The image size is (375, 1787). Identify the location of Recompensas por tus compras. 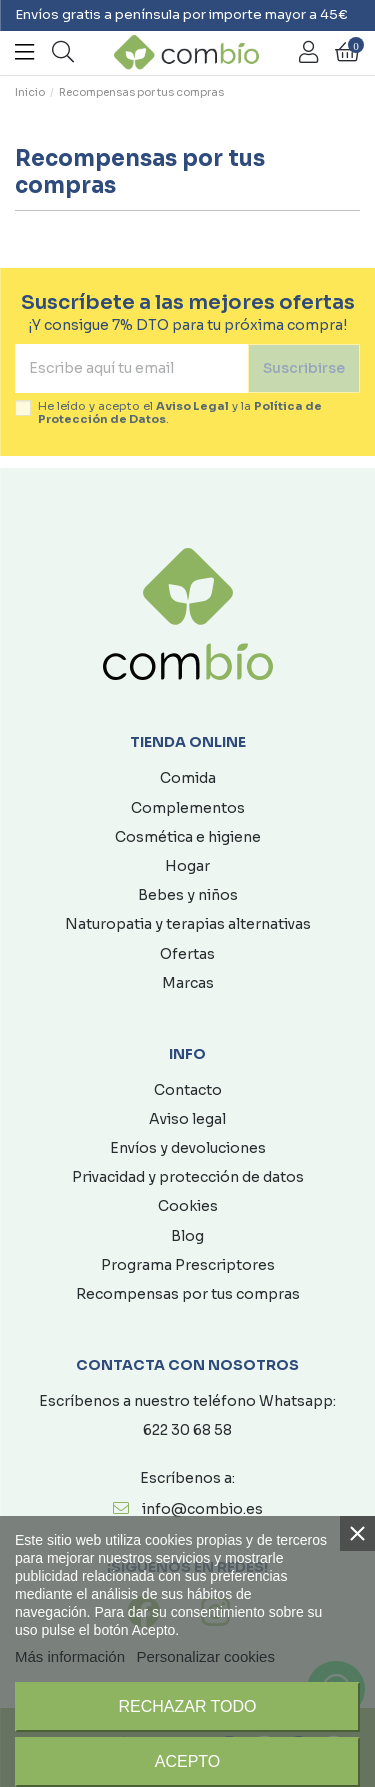
(188, 1294).